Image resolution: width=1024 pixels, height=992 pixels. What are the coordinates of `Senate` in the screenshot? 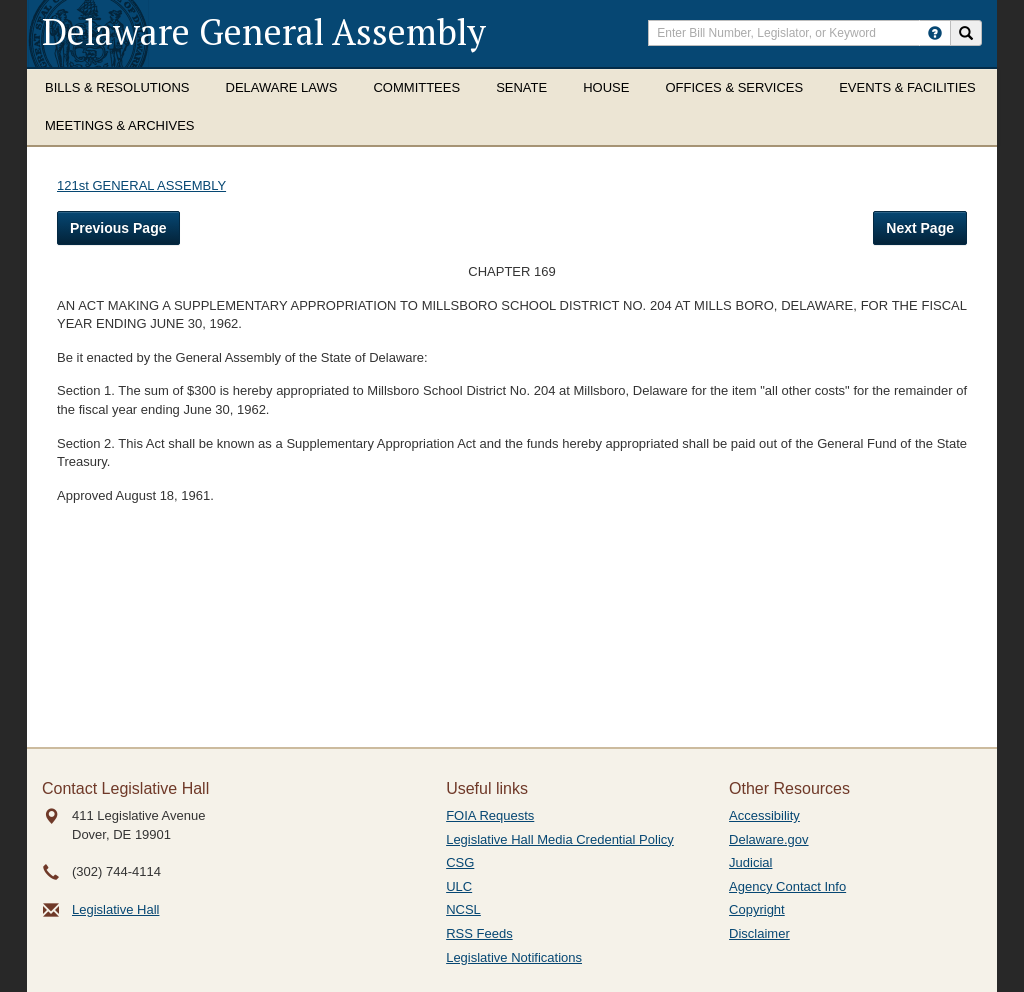 It's located at (521, 87).